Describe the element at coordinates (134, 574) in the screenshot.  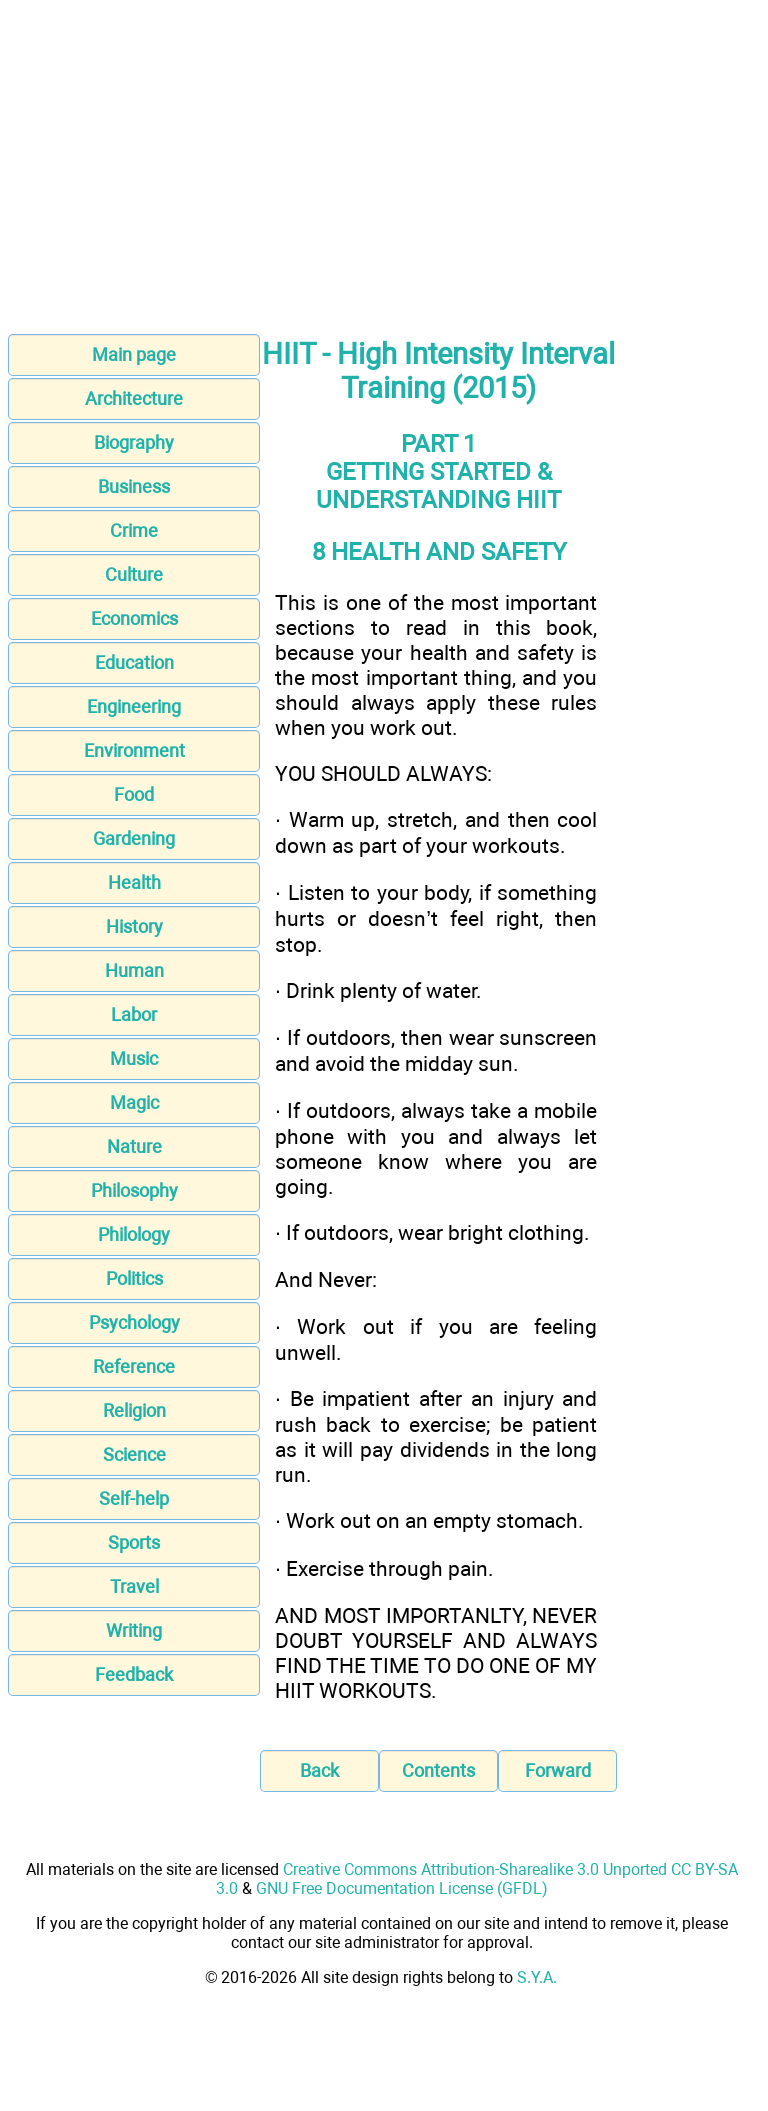
I see `Culture` at that location.